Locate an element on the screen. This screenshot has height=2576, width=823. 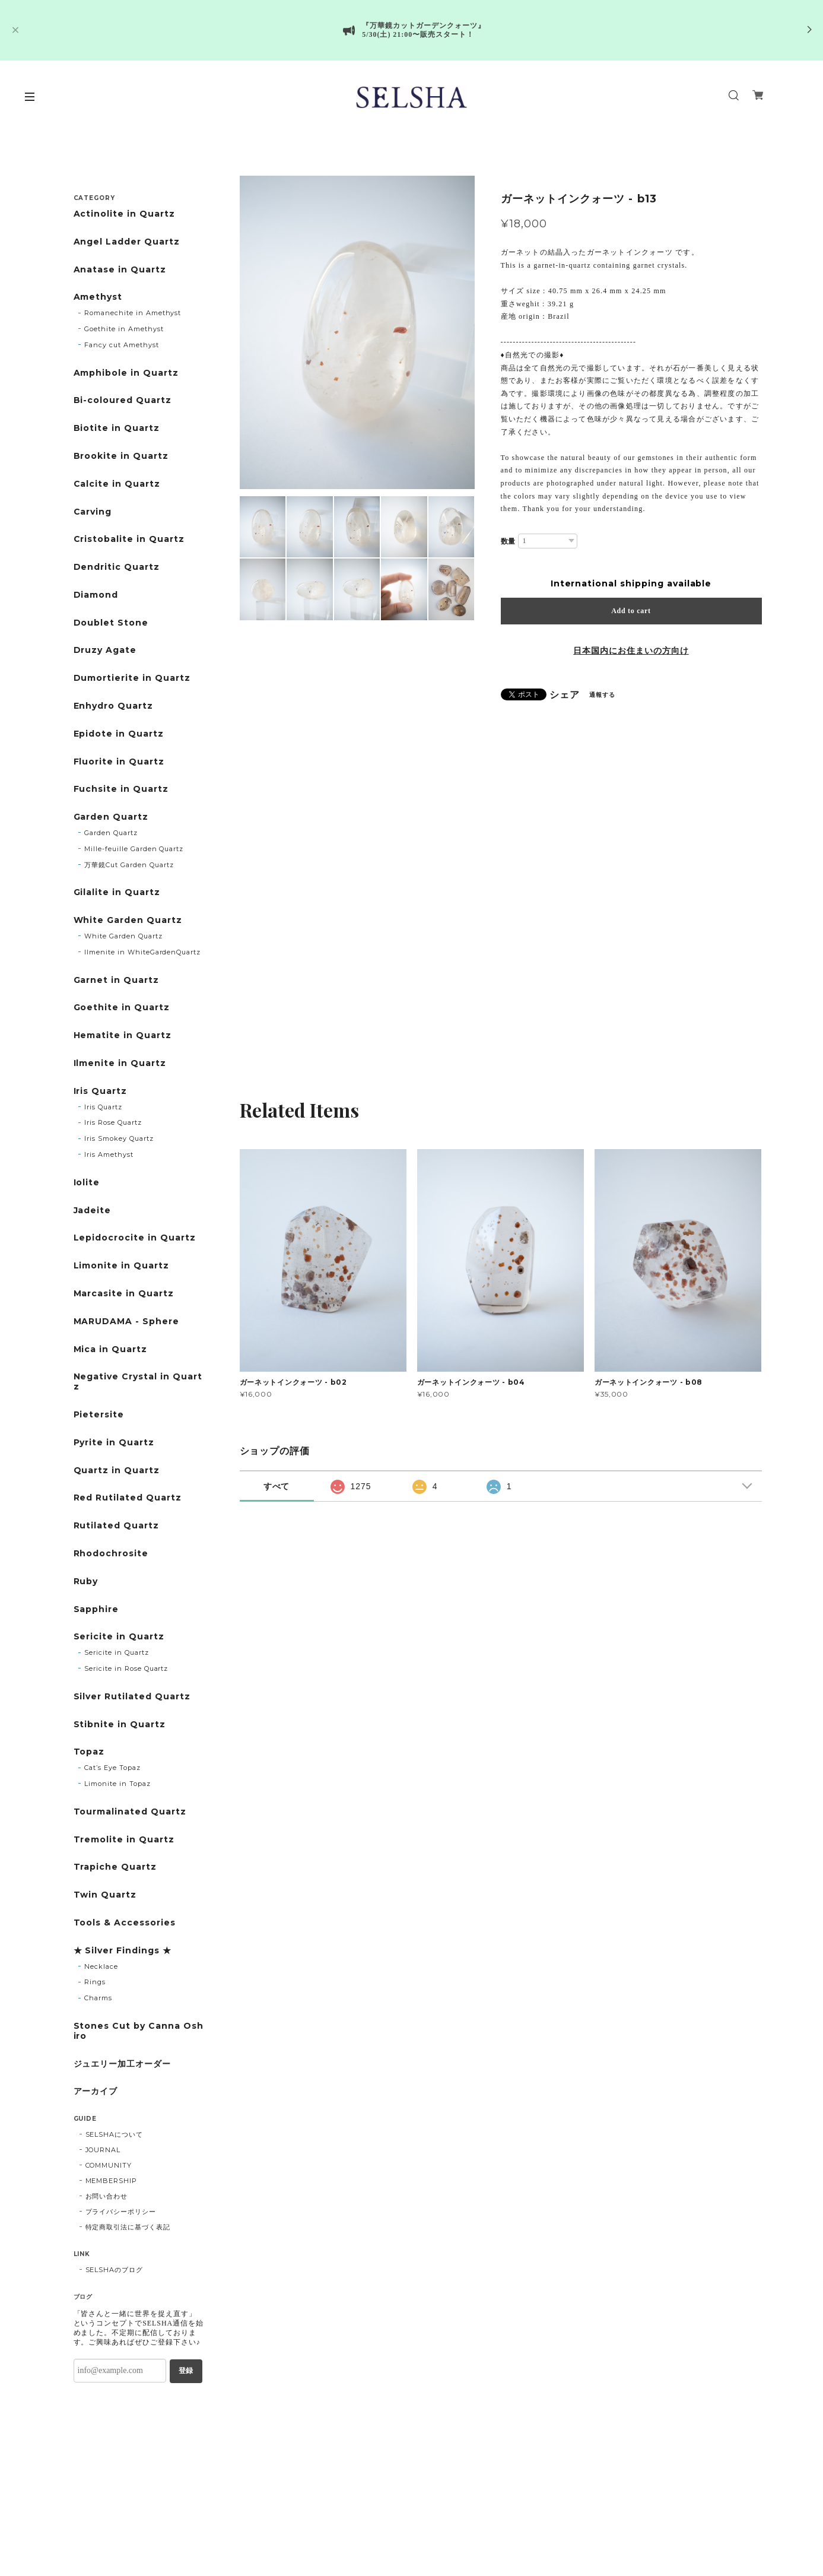
Garden Quartz is located at coordinates (111, 817).